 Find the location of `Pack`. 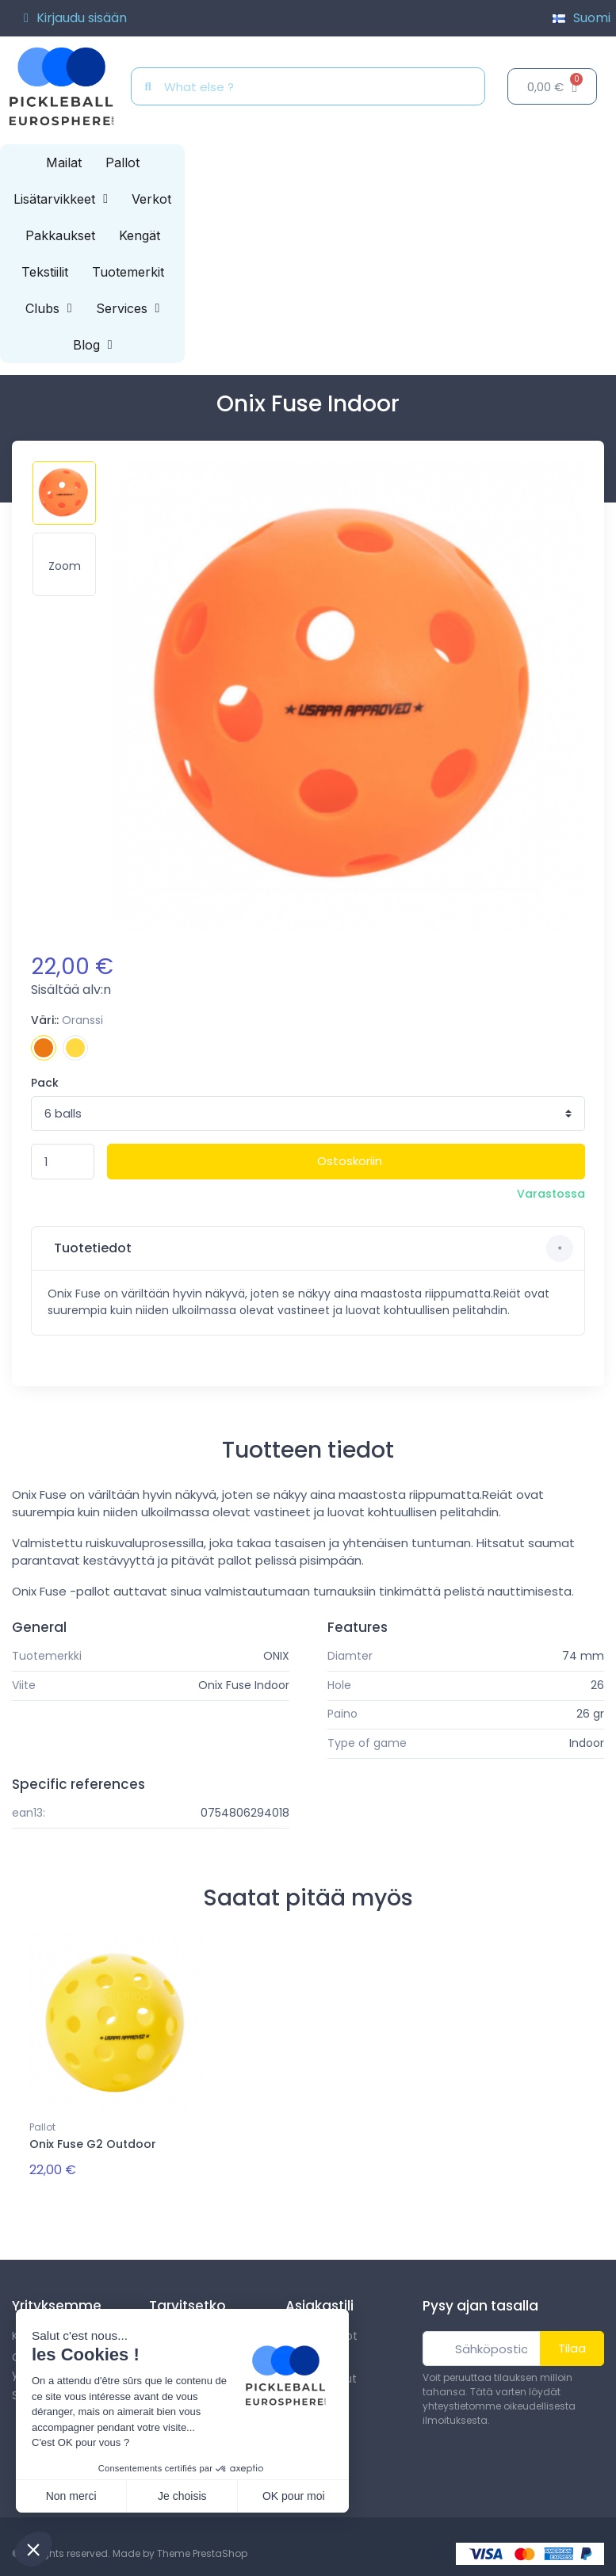

Pack is located at coordinates (45, 1083).